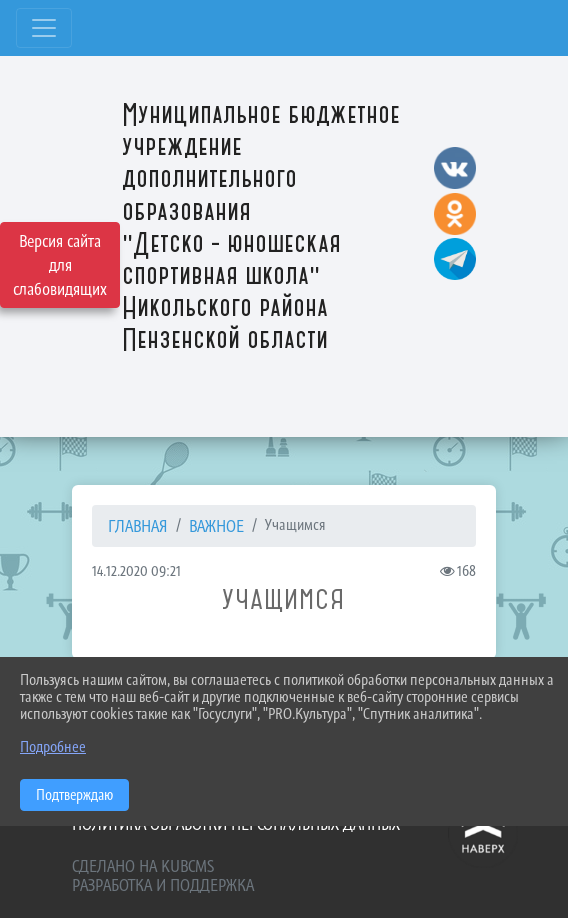 This screenshot has height=918, width=568. I want to click on Разработка и поддержка, so click(163, 885).